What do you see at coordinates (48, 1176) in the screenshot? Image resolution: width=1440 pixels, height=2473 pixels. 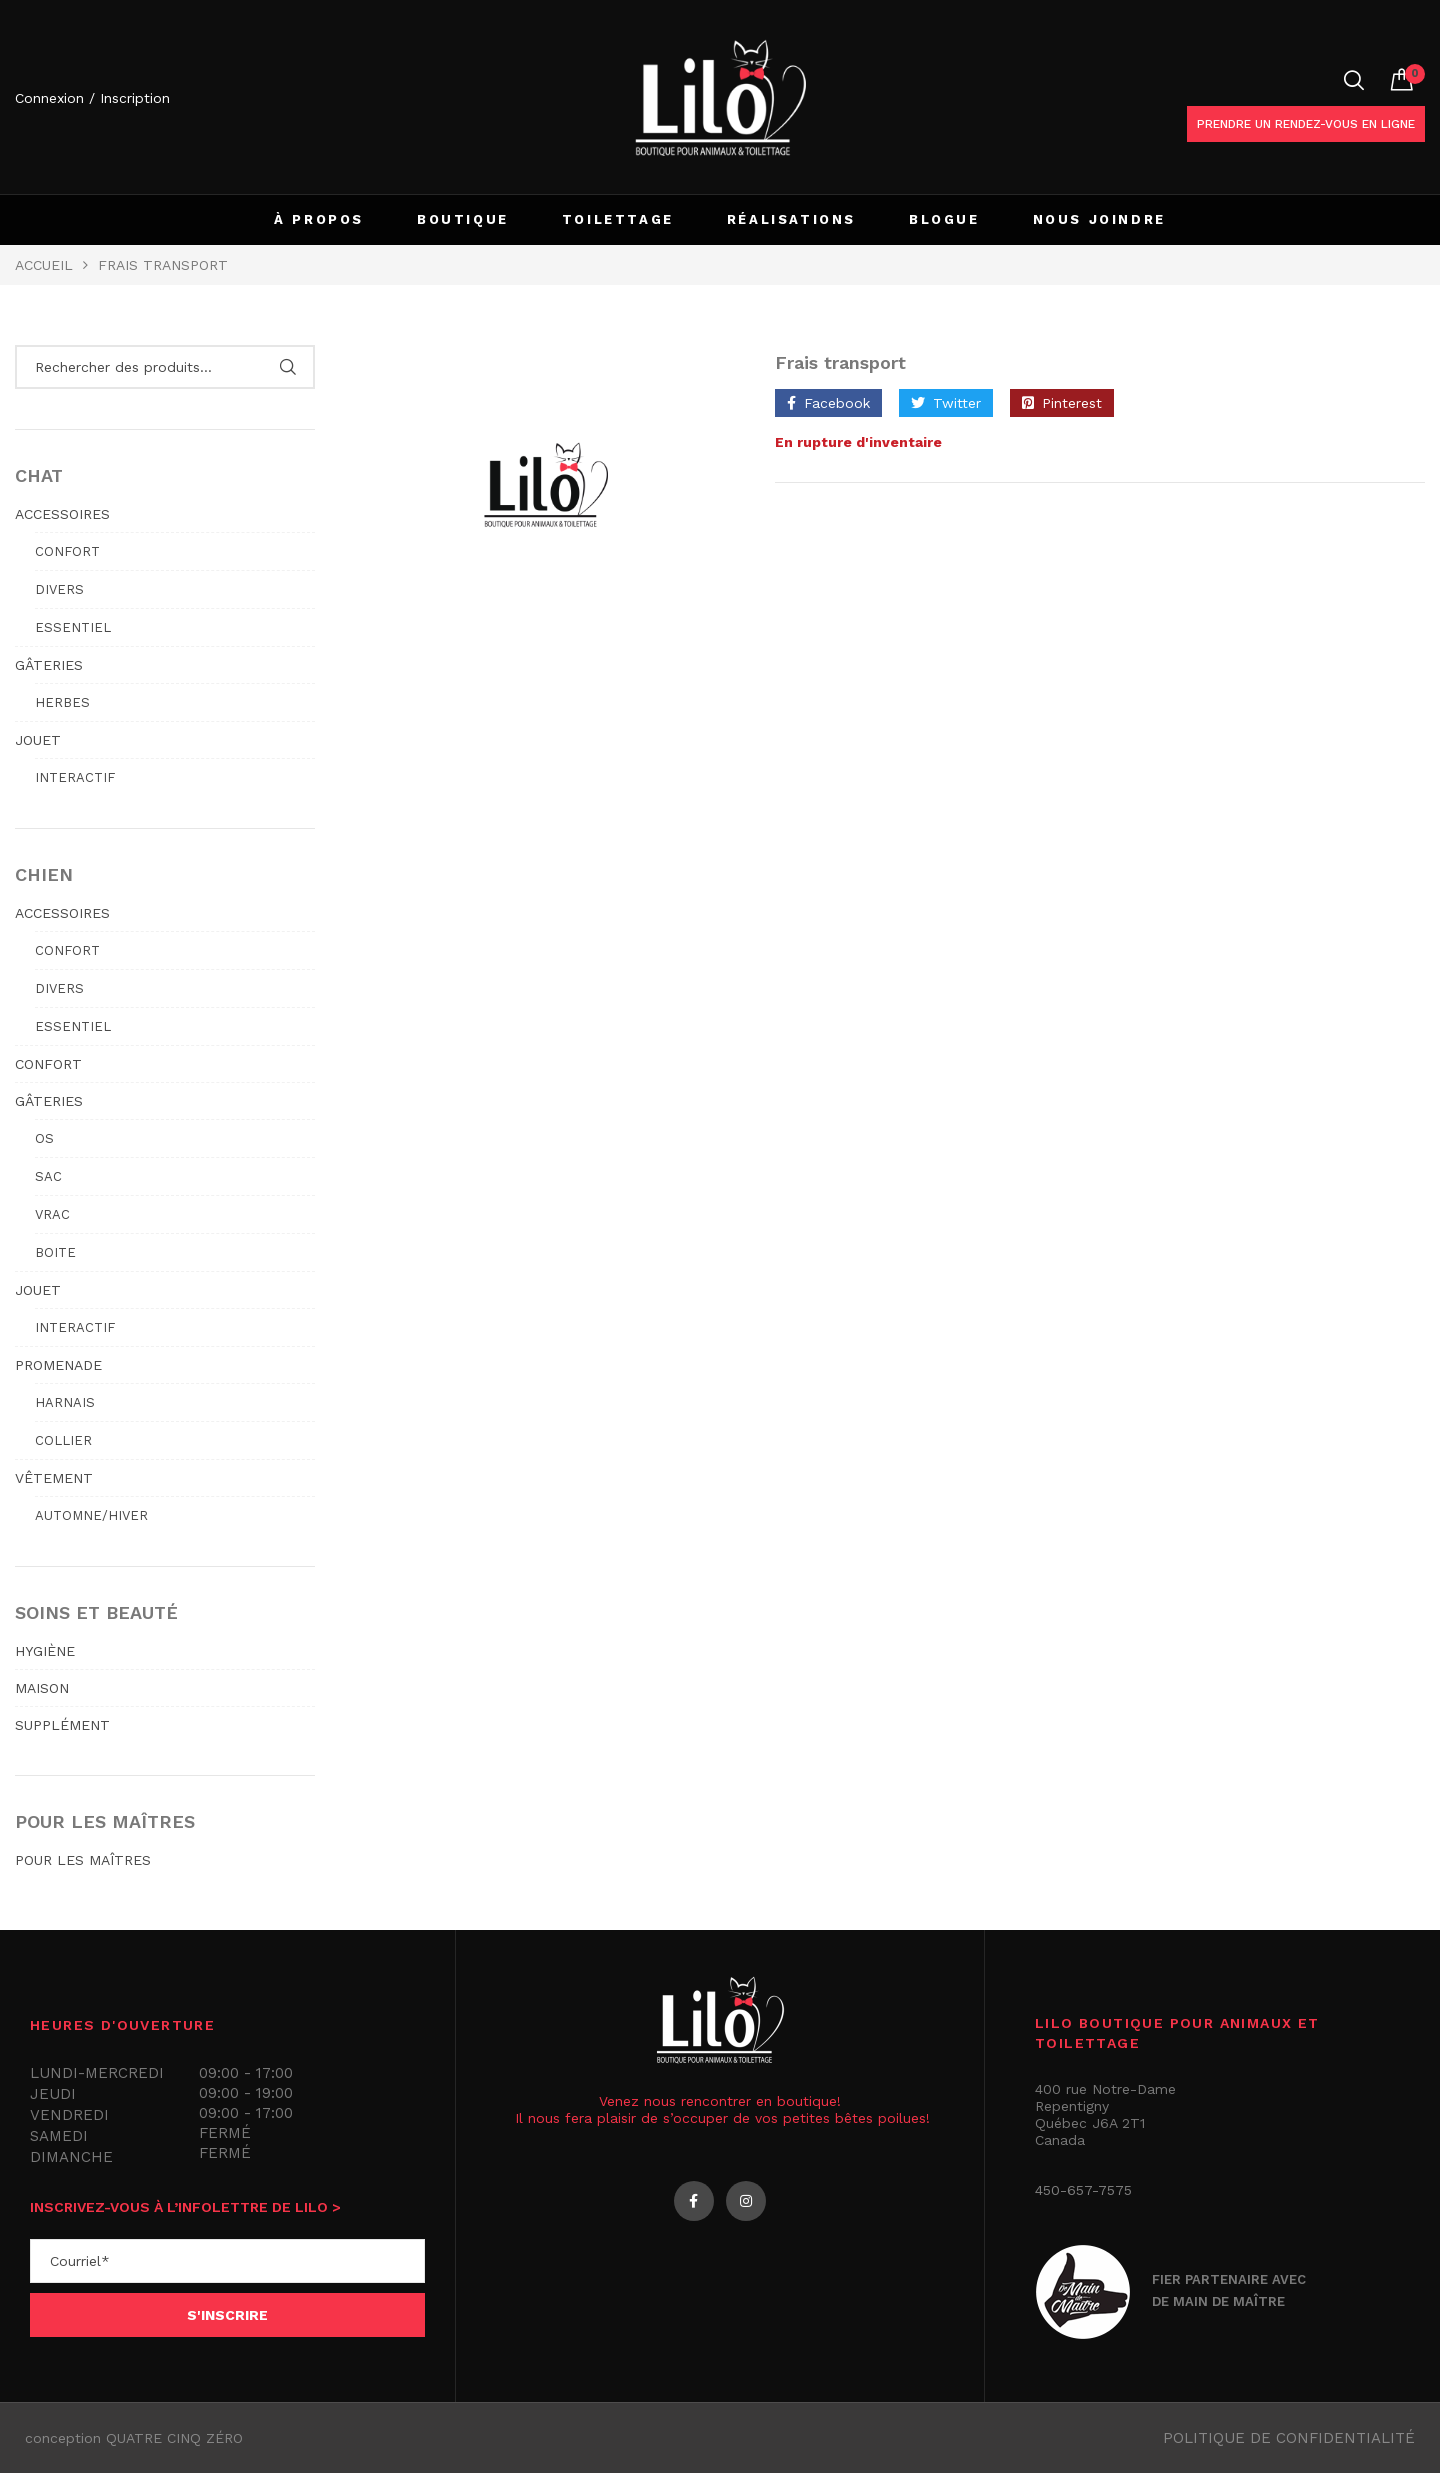 I see `Sac` at bounding box center [48, 1176].